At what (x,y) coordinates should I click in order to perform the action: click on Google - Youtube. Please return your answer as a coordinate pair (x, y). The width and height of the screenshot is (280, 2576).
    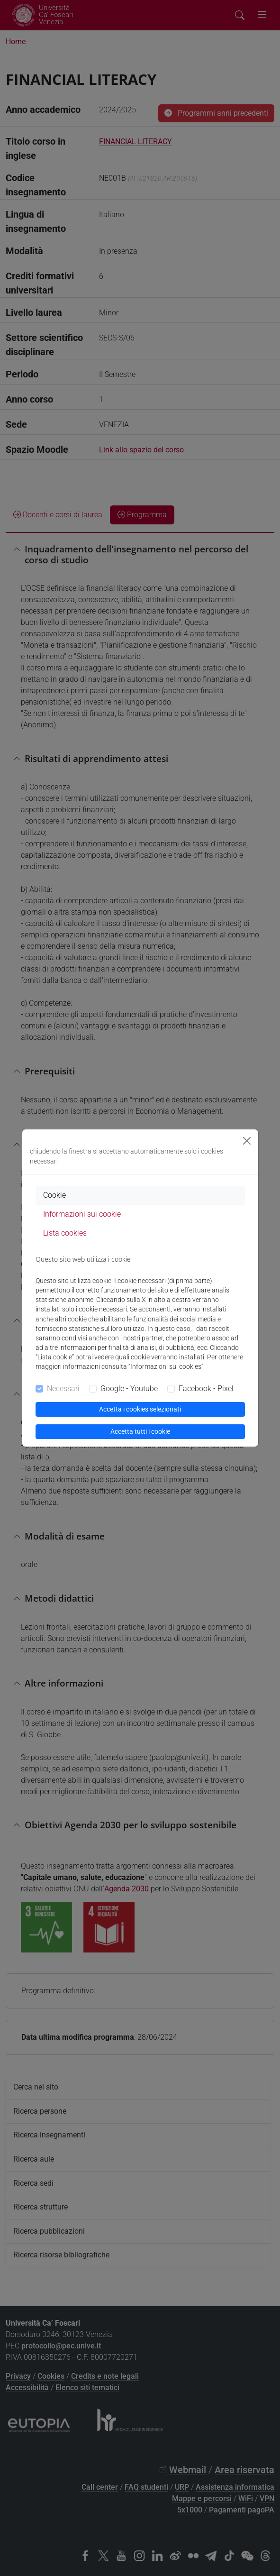
    Looking at the image, I should click on (129, 1388).